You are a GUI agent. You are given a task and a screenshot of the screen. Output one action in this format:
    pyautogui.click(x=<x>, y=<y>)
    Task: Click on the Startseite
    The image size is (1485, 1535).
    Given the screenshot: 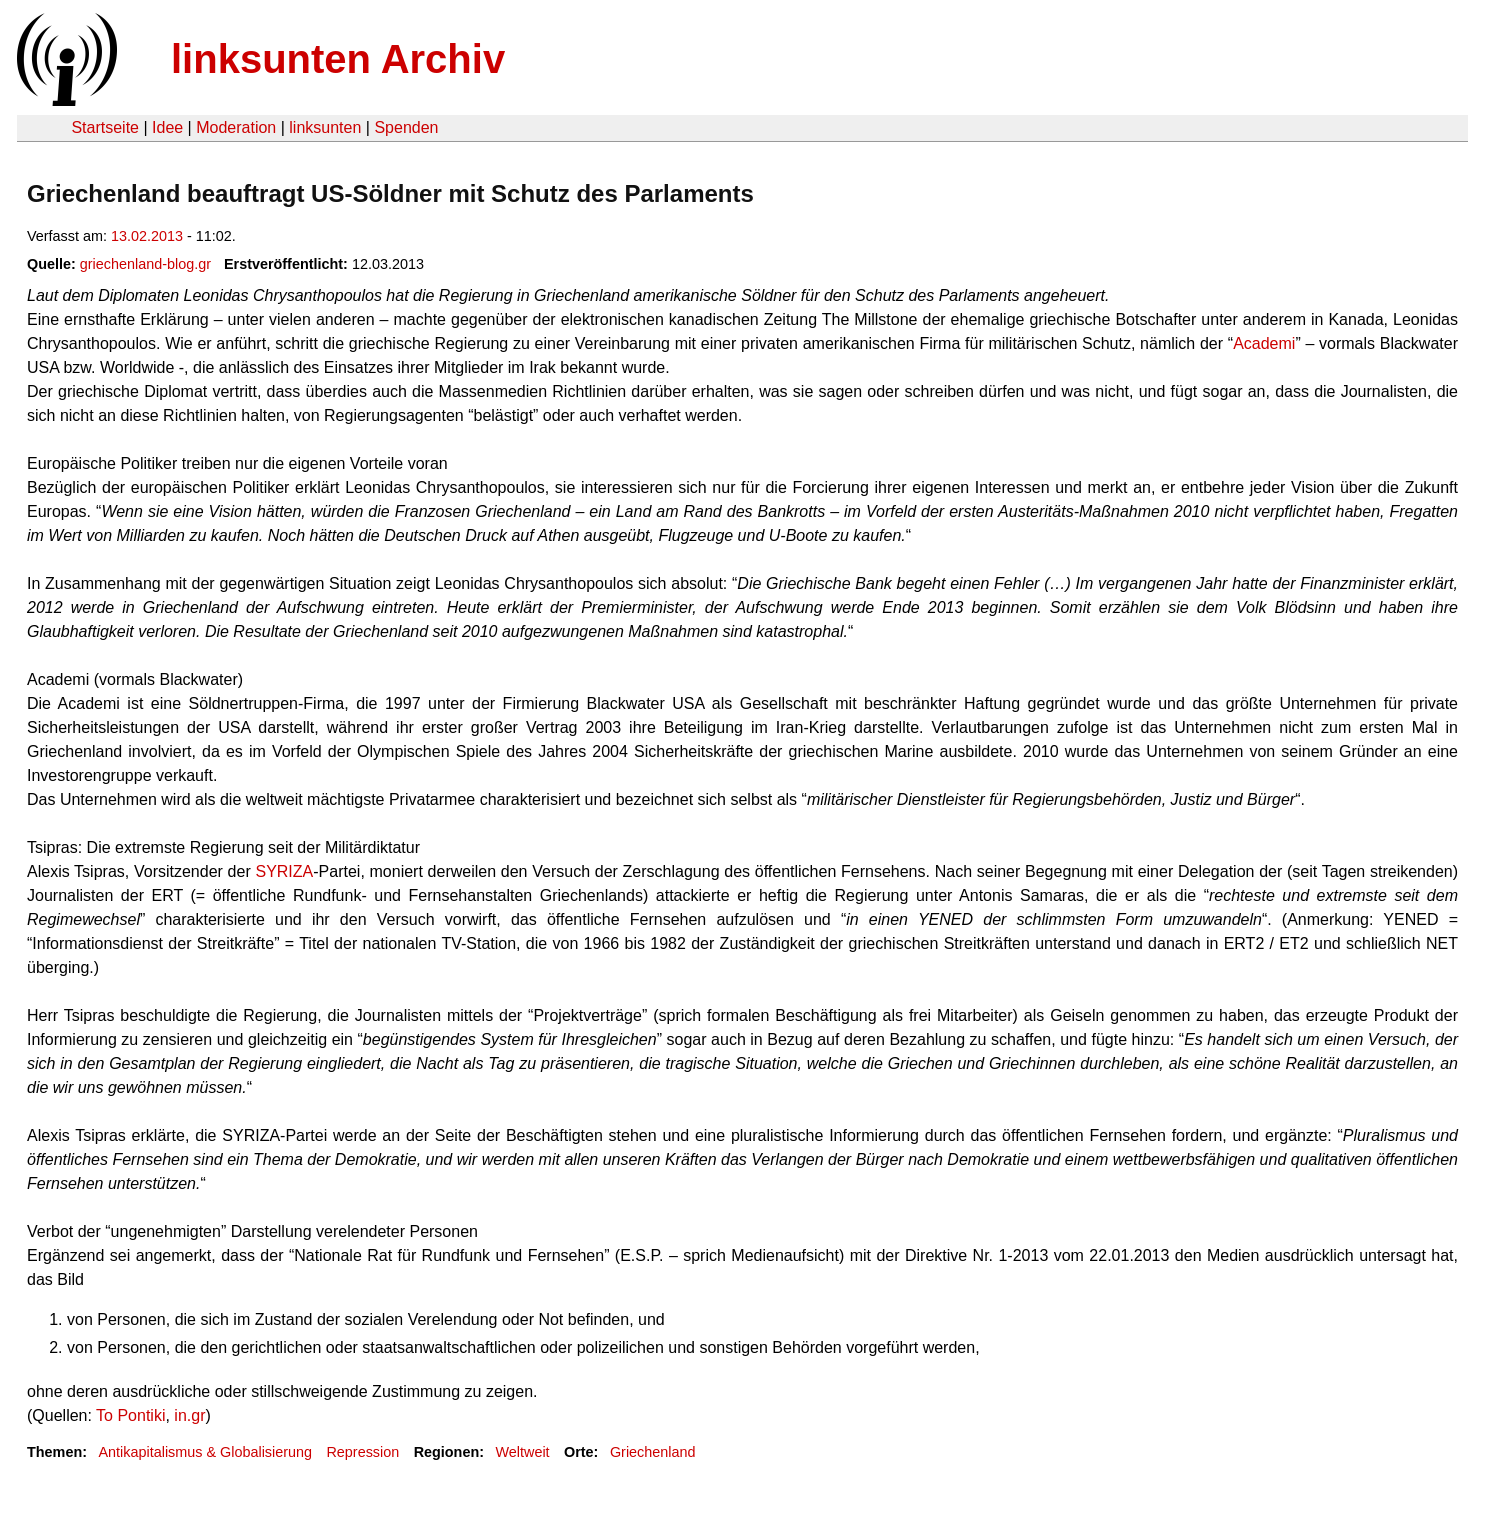 What is the action you would take?
    pyautogui.click(x=105, y=127)
    